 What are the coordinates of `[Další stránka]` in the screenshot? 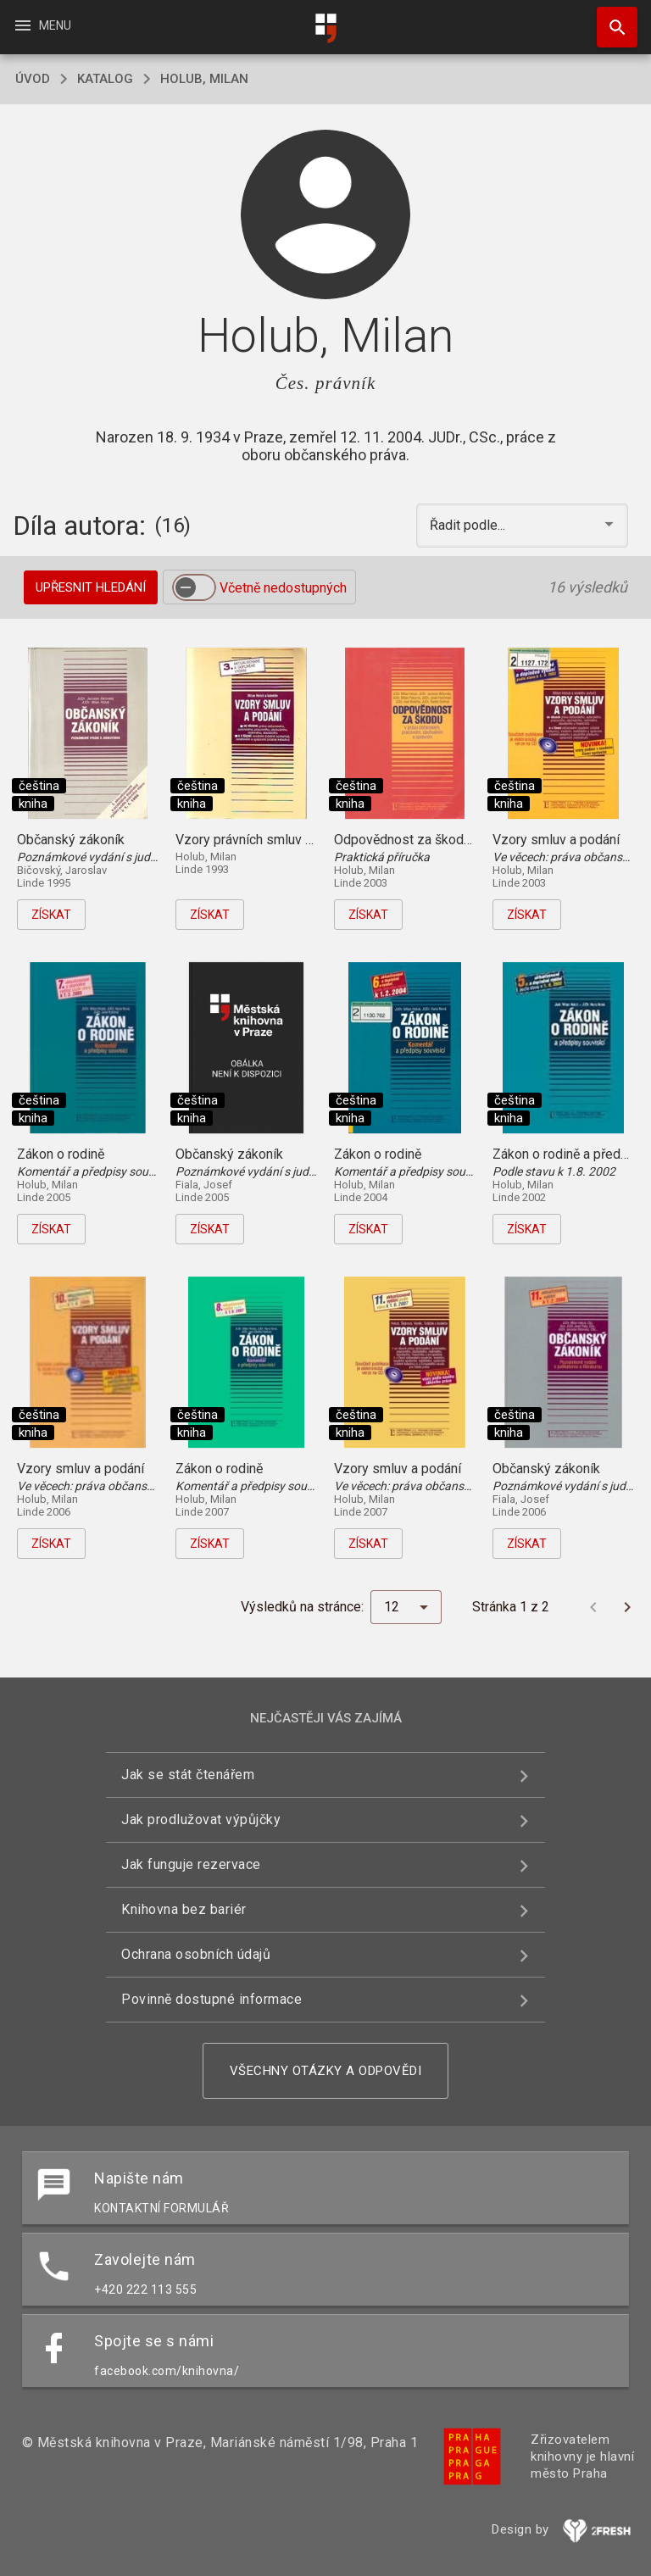 It's located at (627, 1607).